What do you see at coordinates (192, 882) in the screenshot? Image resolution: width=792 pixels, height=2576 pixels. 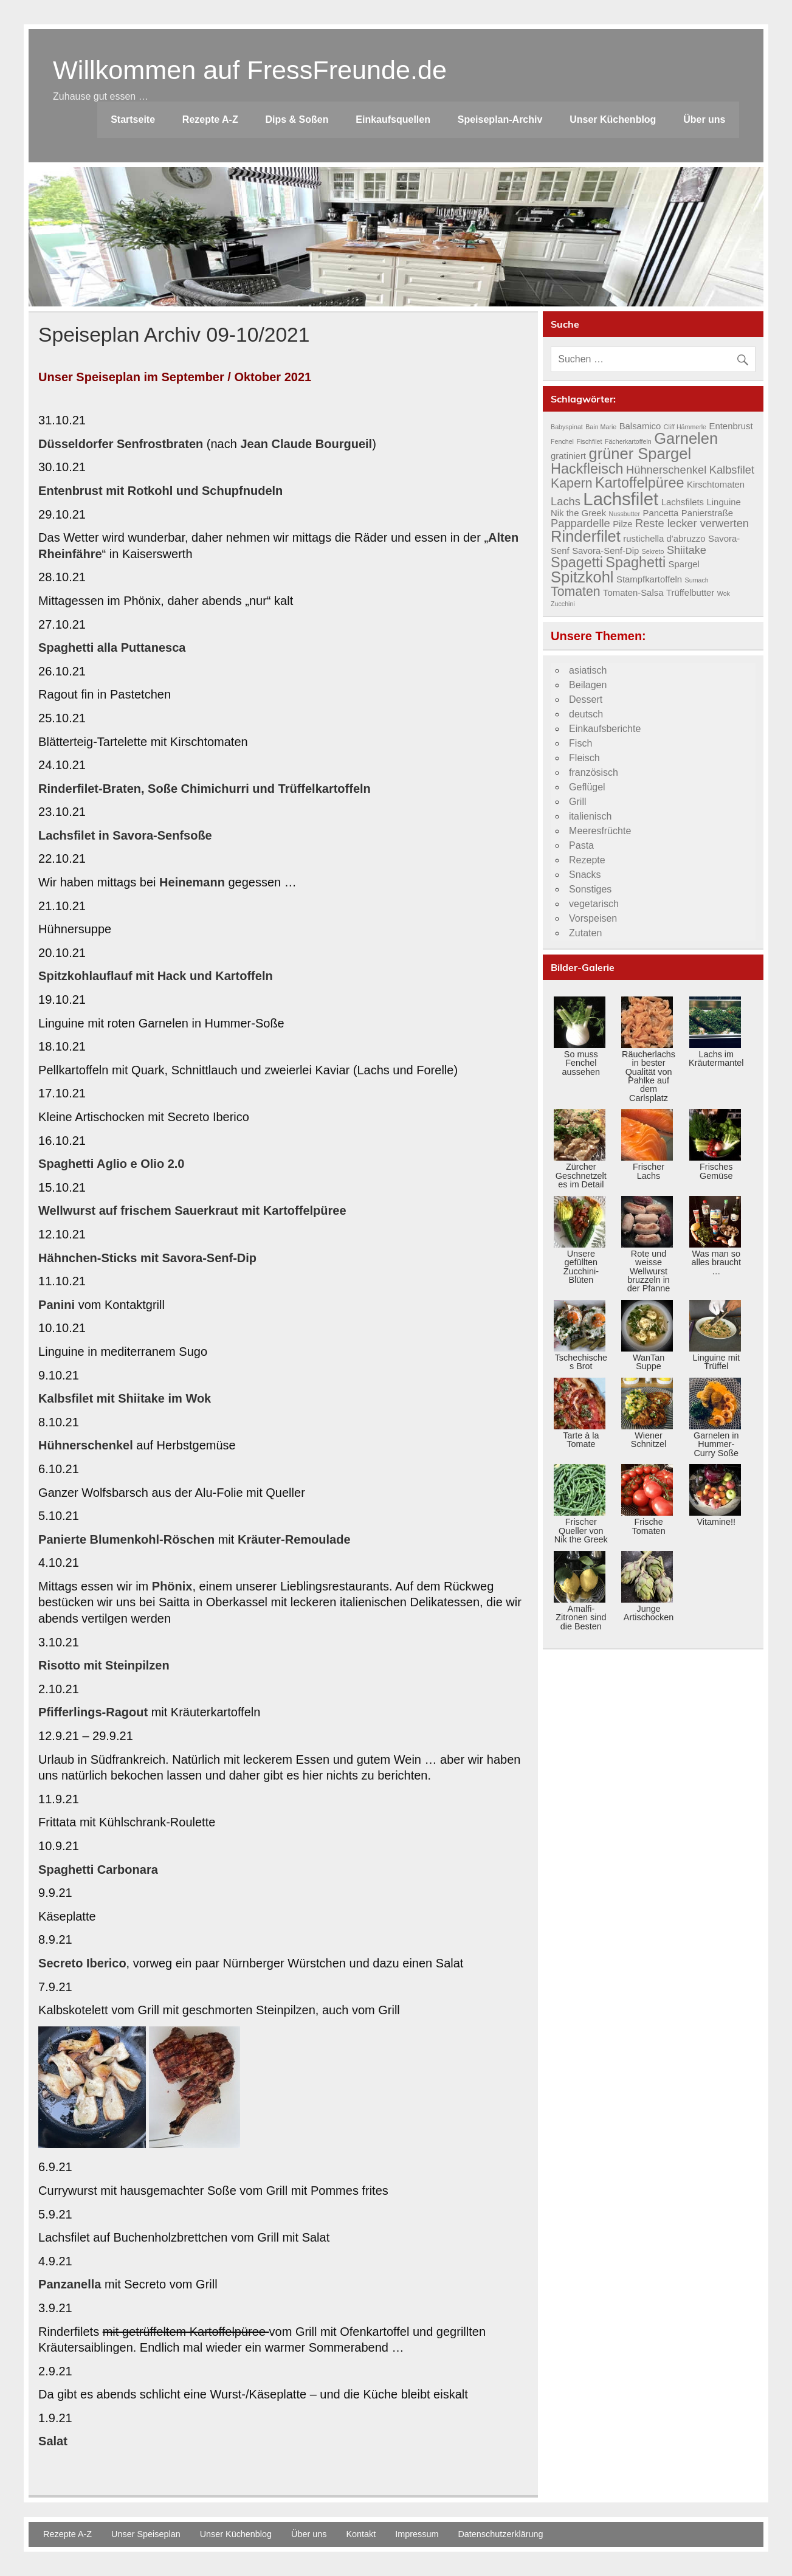 I see `Heinemann` at bounding box center [192, 882].